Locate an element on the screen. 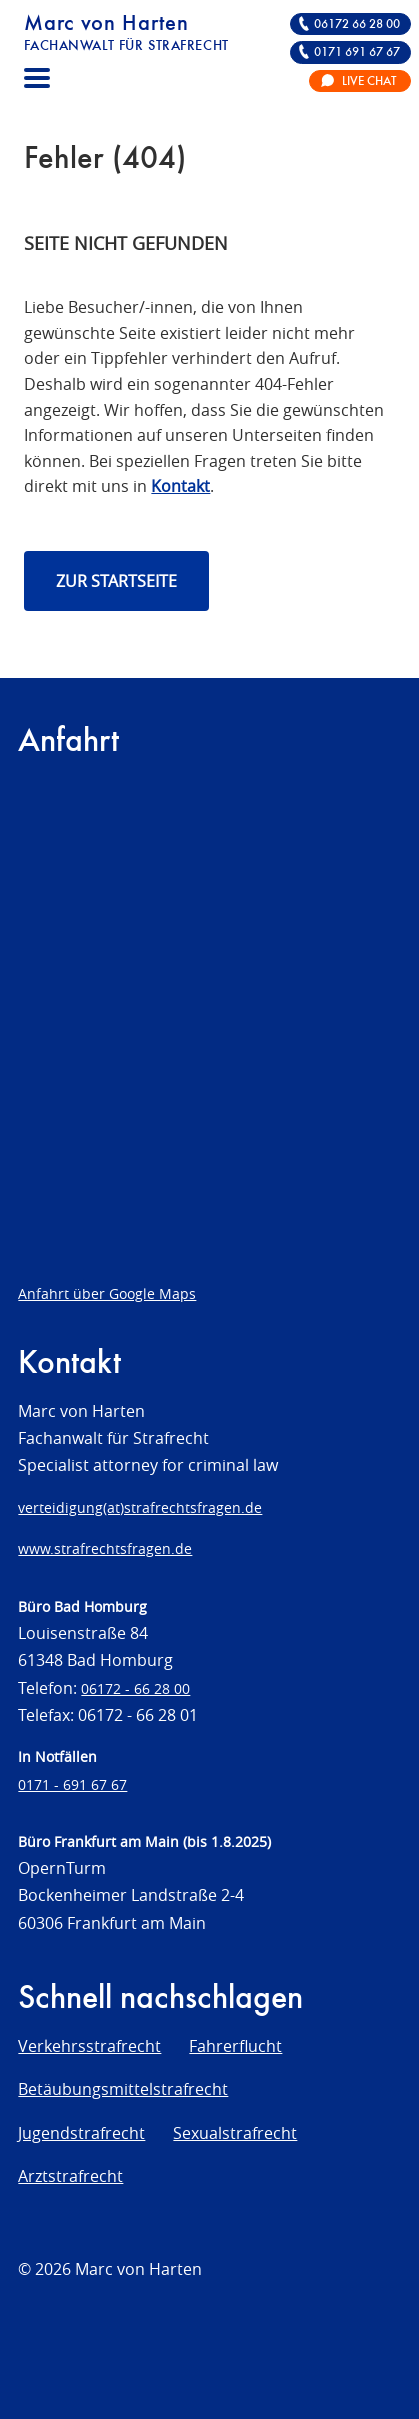  verteidigung(at)strafrechtsfragen.de is located at coordinates (140, 1507).